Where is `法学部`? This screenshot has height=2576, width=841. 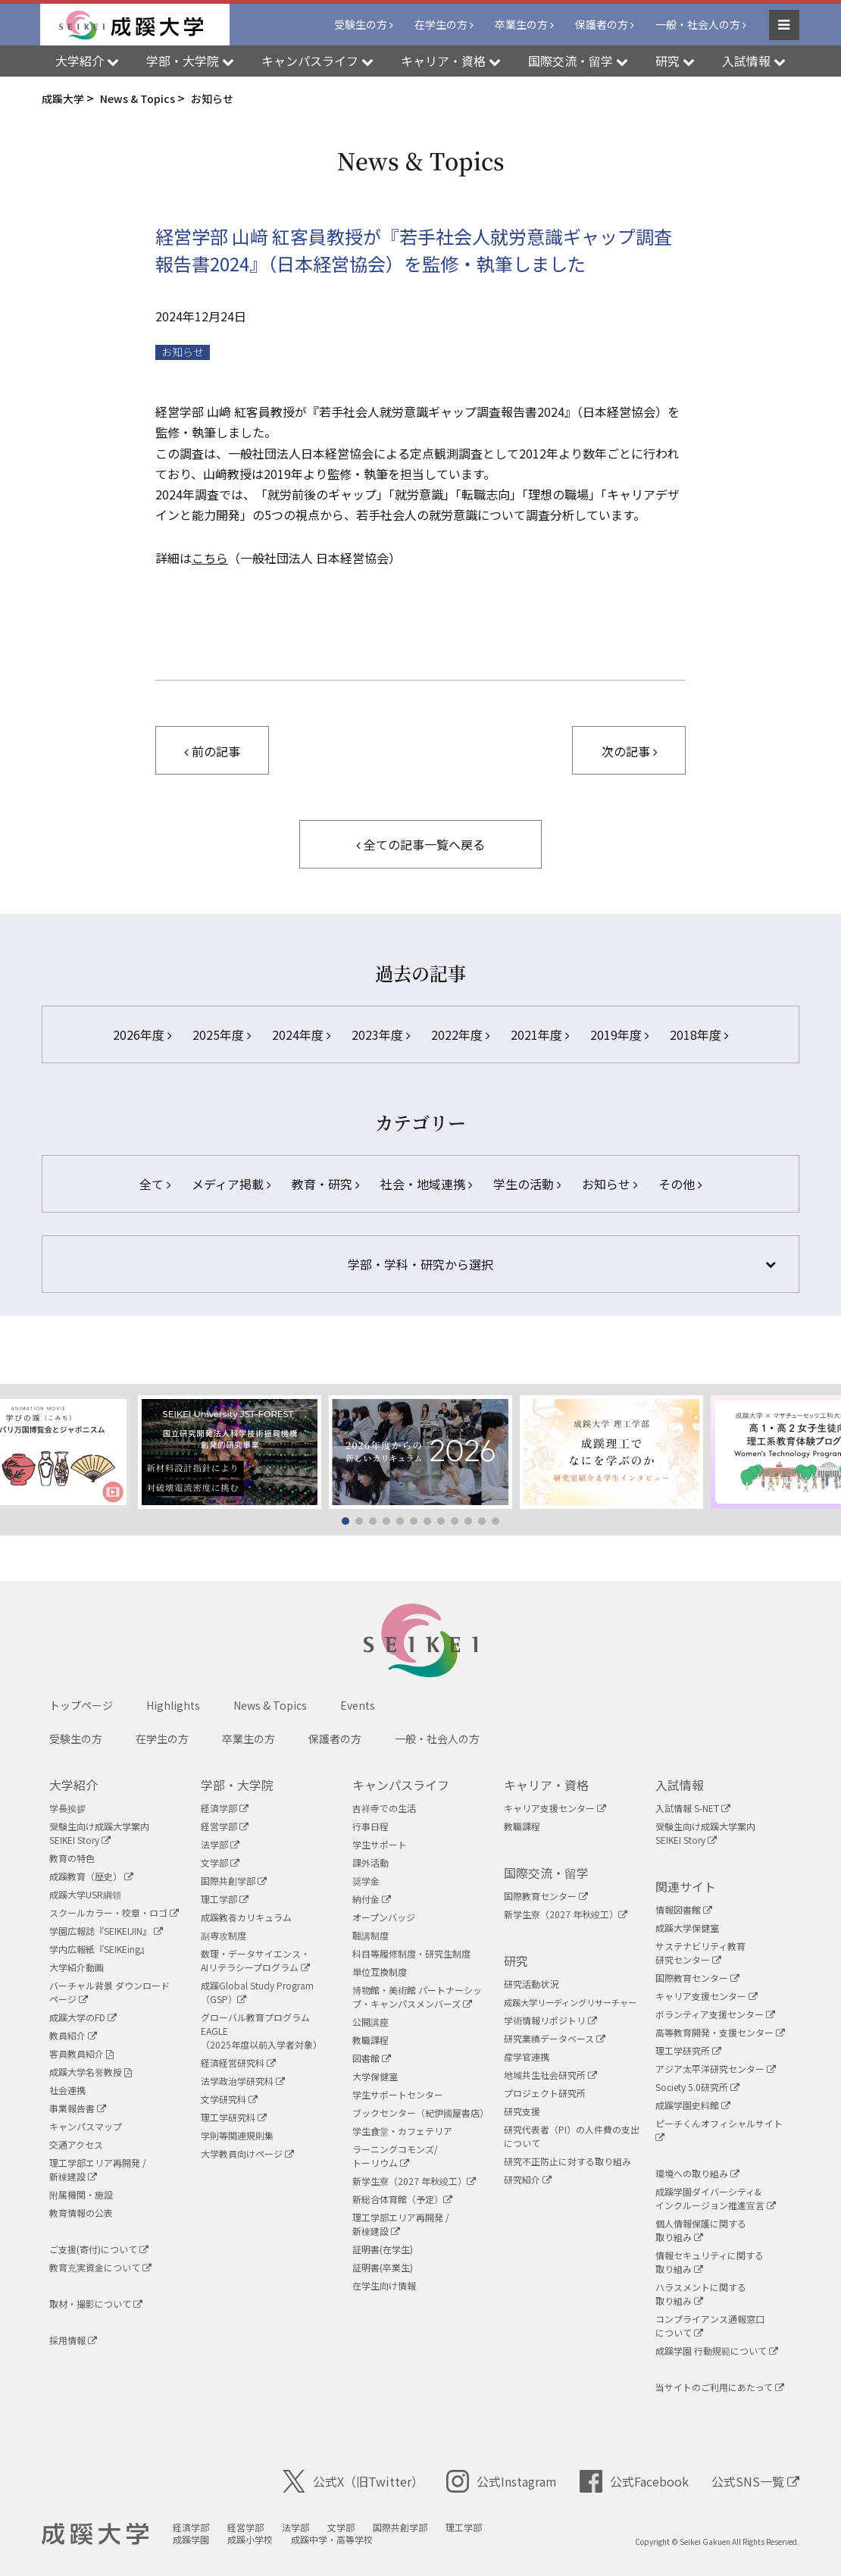
法学部 is located at coordinates (220, 1844).